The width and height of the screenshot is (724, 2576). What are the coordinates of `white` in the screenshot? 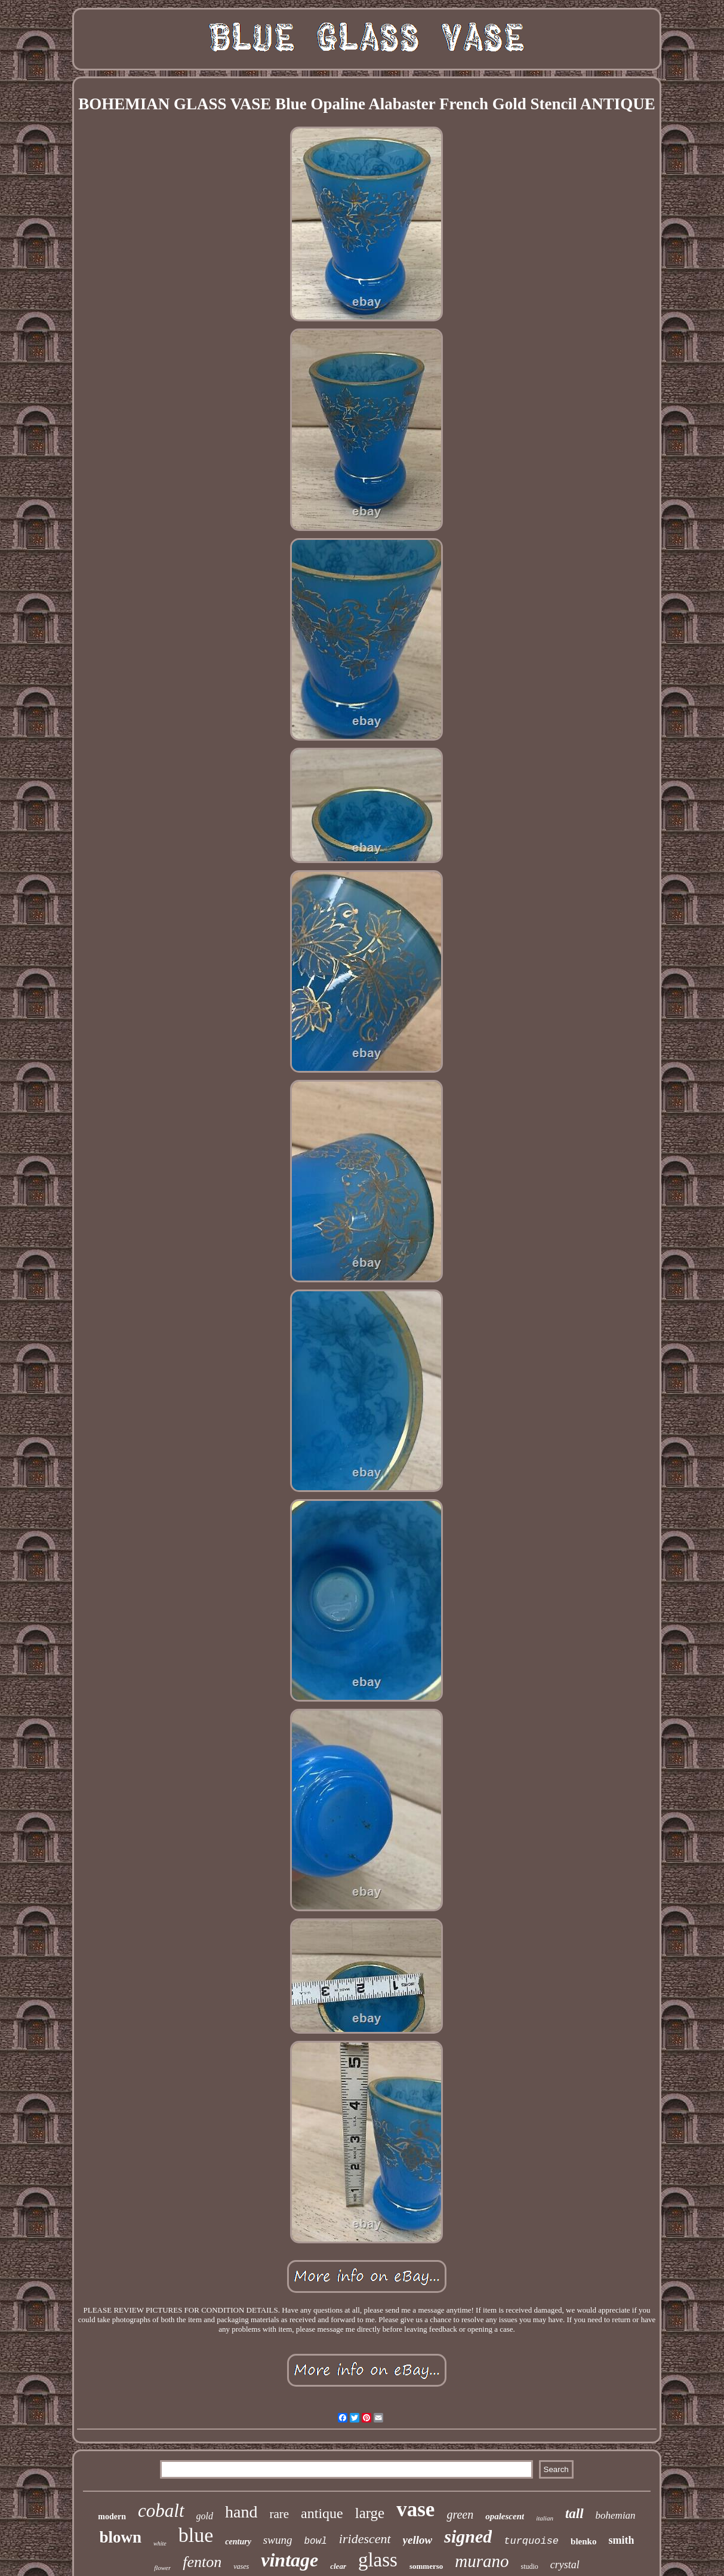 It's located at (160, 2543).